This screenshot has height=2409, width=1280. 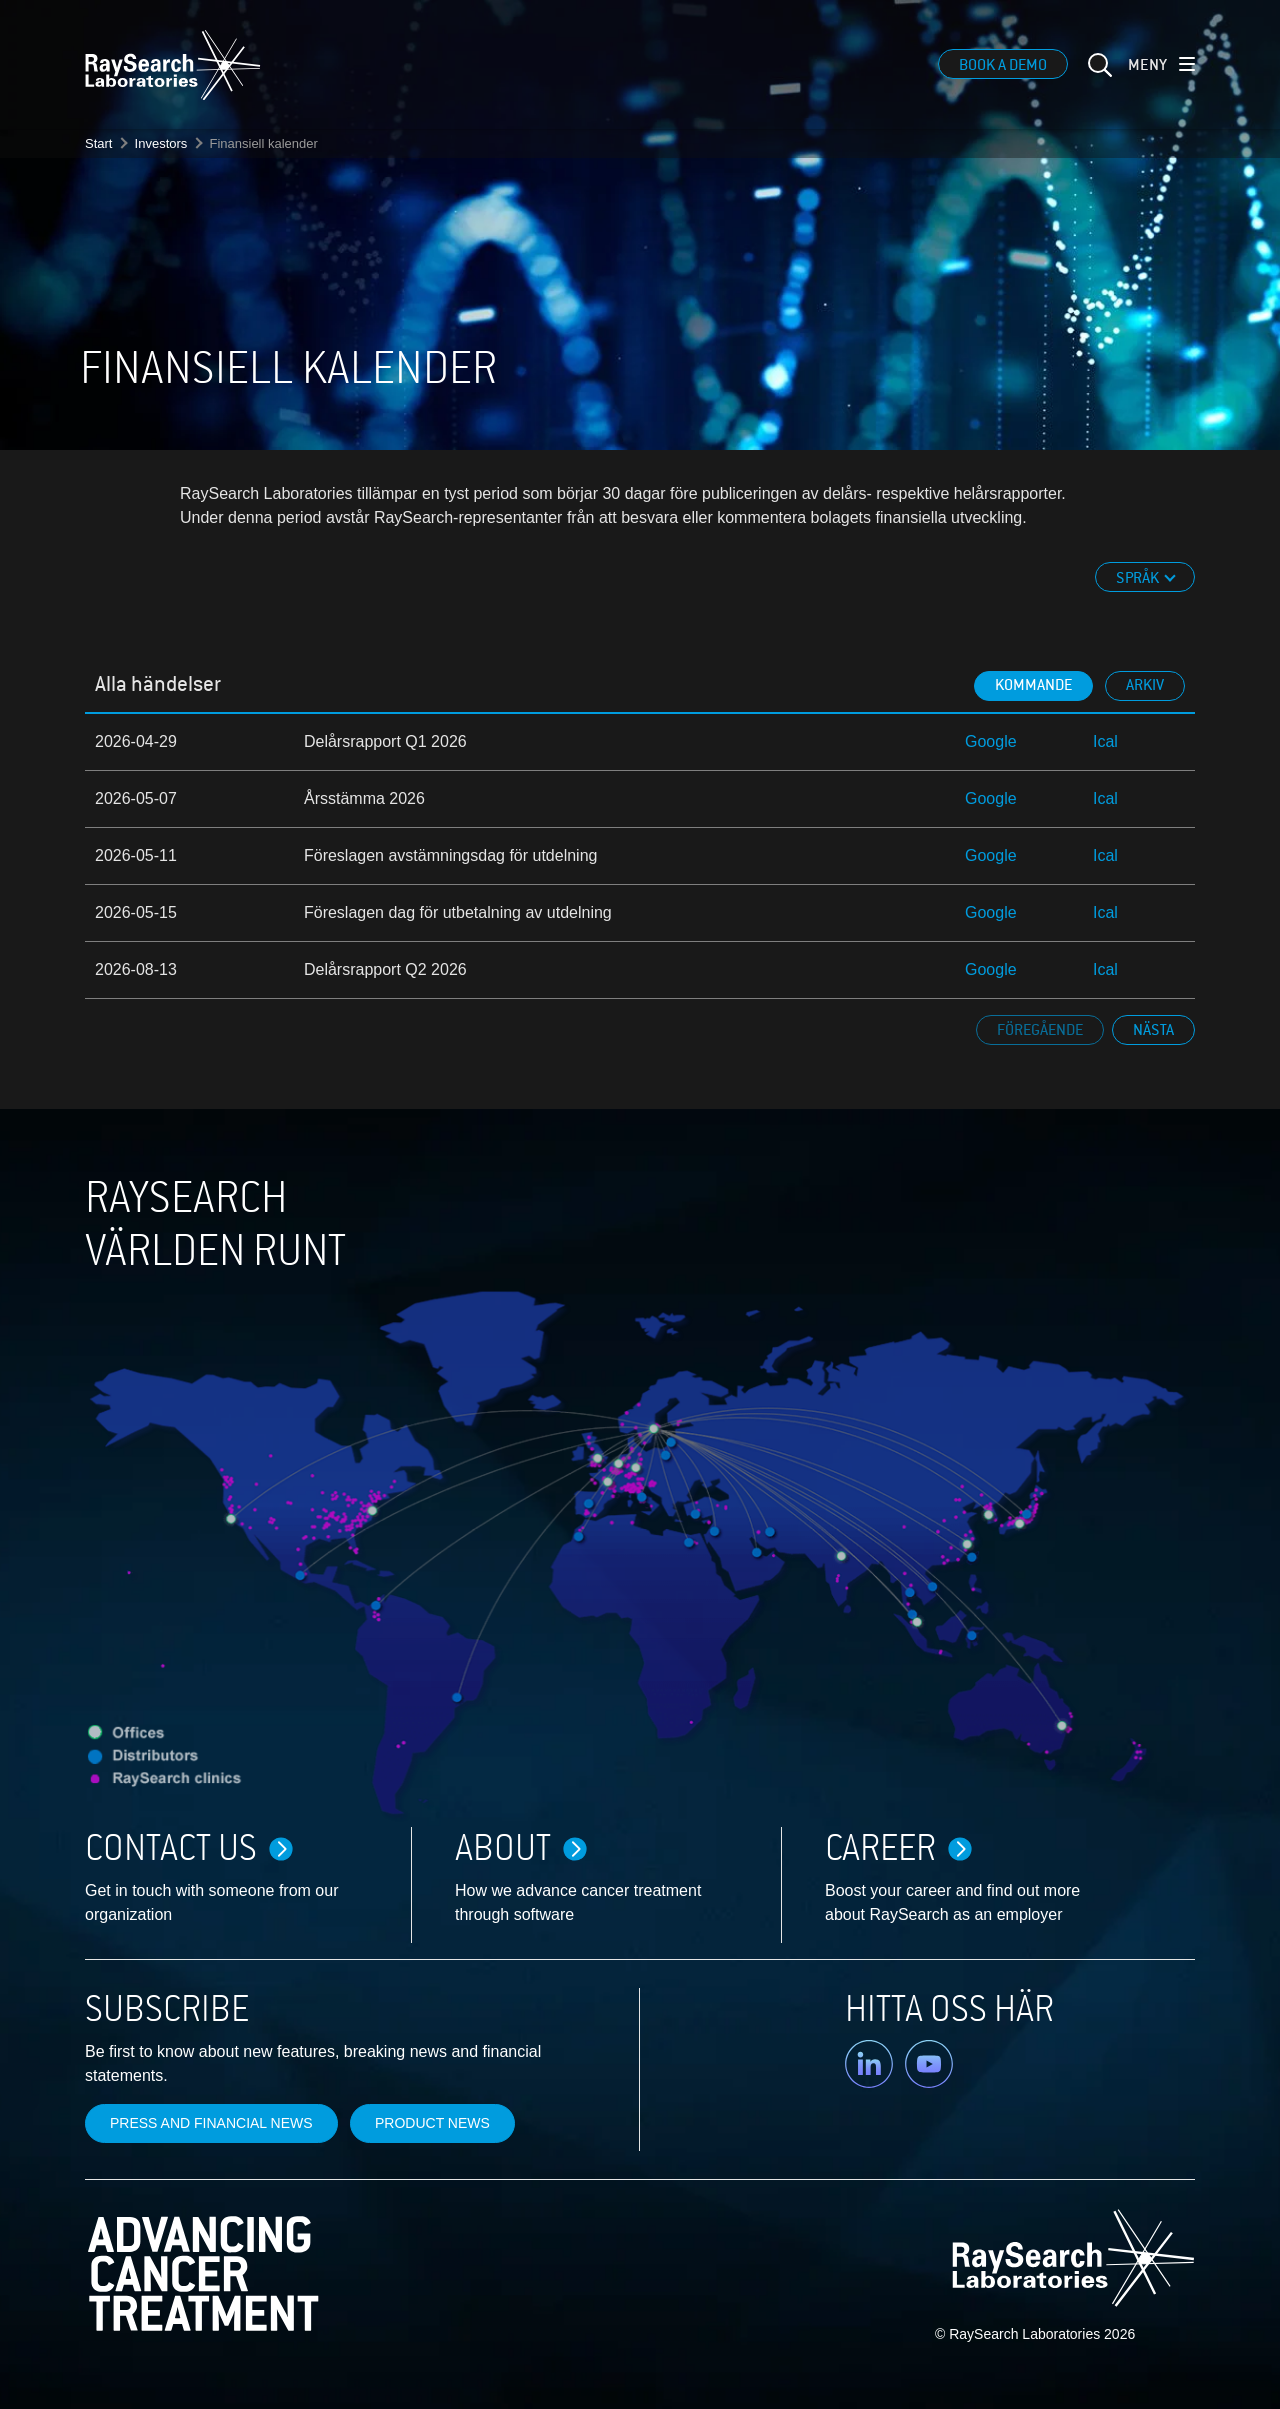 What do you see at coordinates (1033, 685) in the screenshot?
I see `Kommande` at bounding box center [1033, 685].